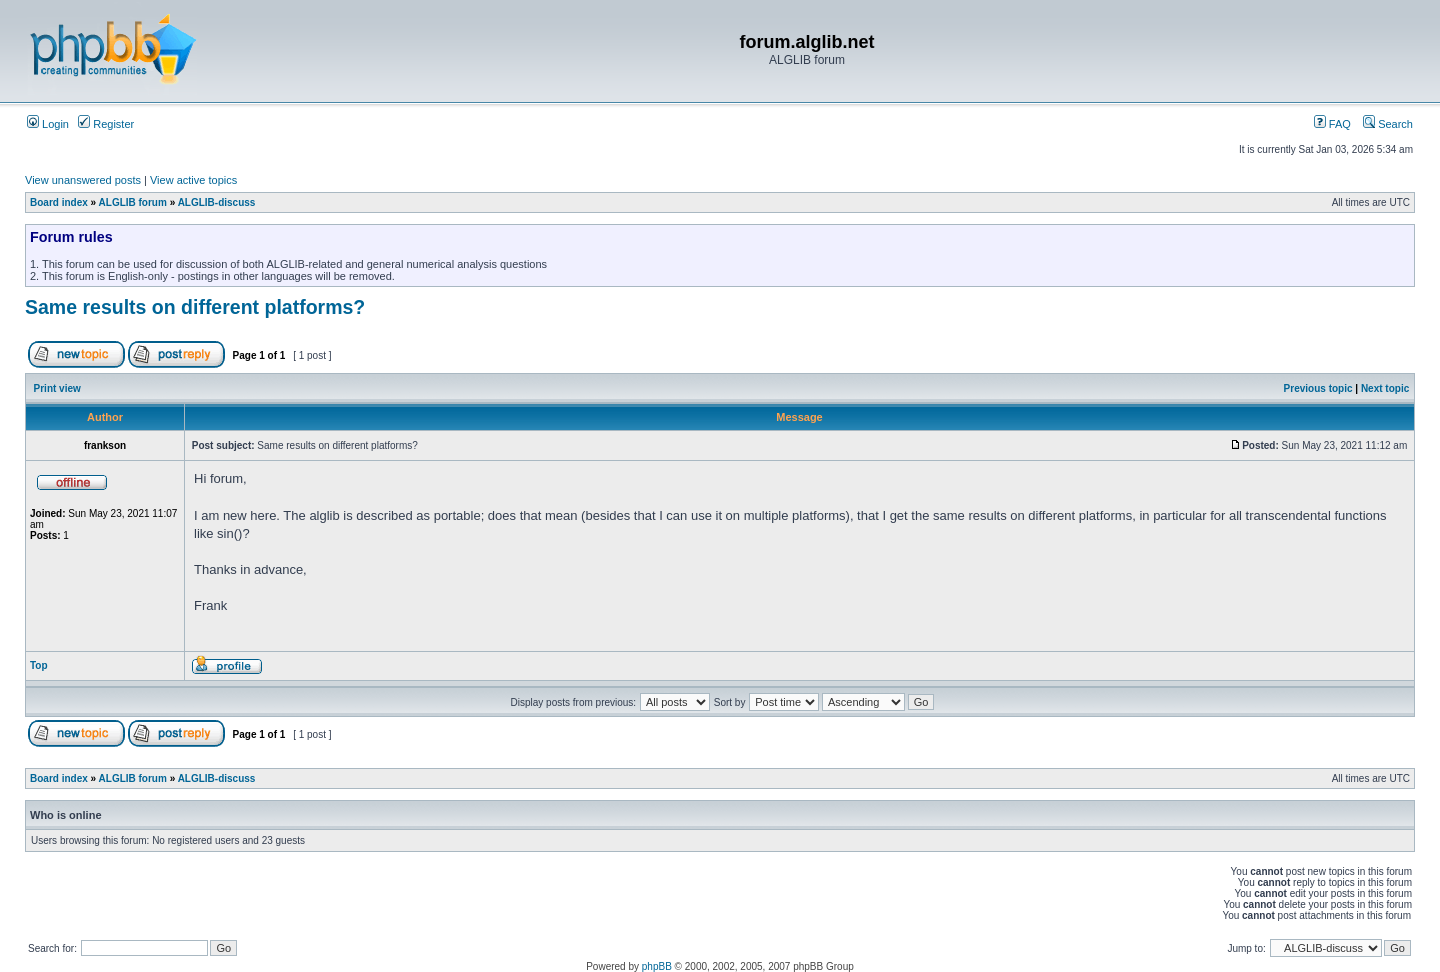 The image size is (1440, 972). I want to click on Next topic, so click(1385, 388).